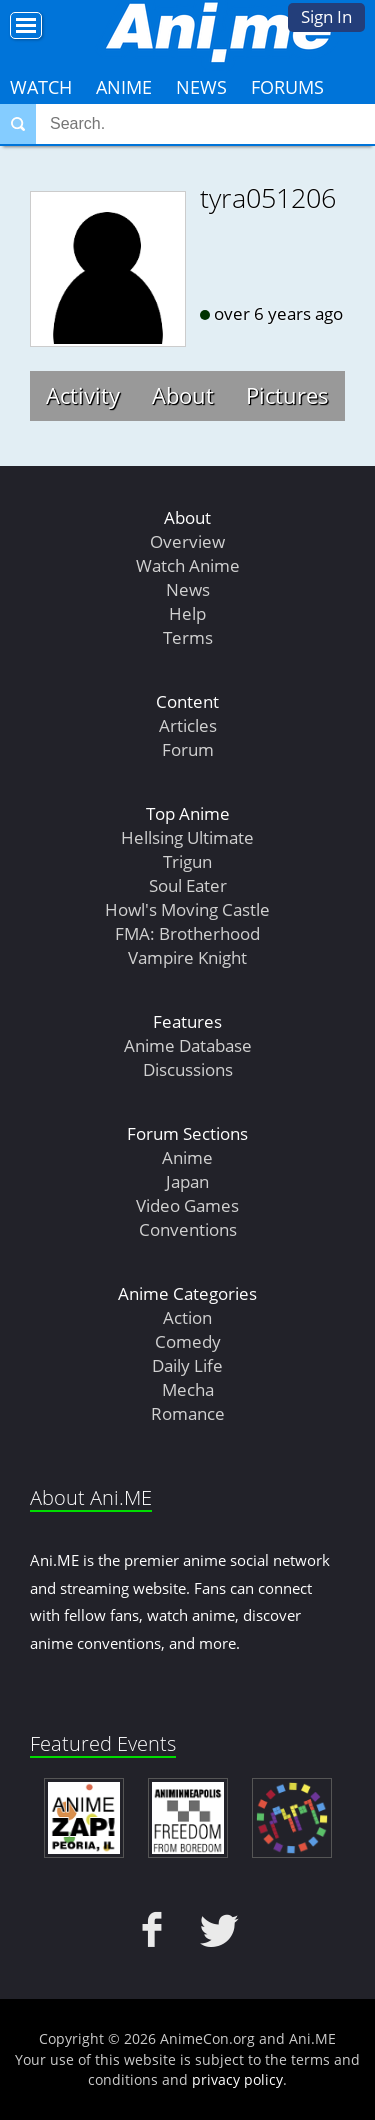 The height and width of the screenshot is (2120, 375). I want to click on Anime Database, so click(188, 1045).